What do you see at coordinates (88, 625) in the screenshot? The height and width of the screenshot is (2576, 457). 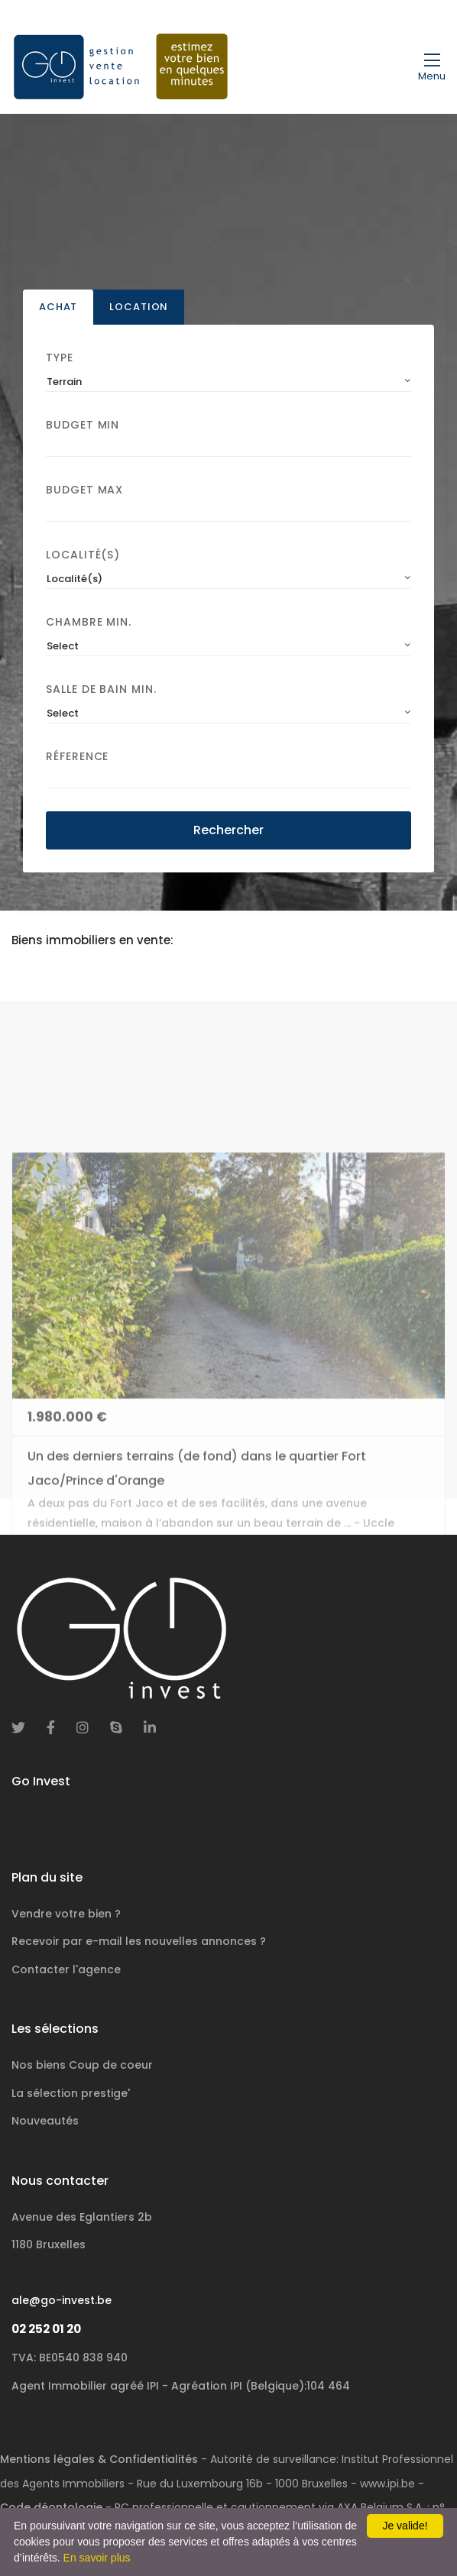 I see `Chambre min.` at bounding box center [88, 625].